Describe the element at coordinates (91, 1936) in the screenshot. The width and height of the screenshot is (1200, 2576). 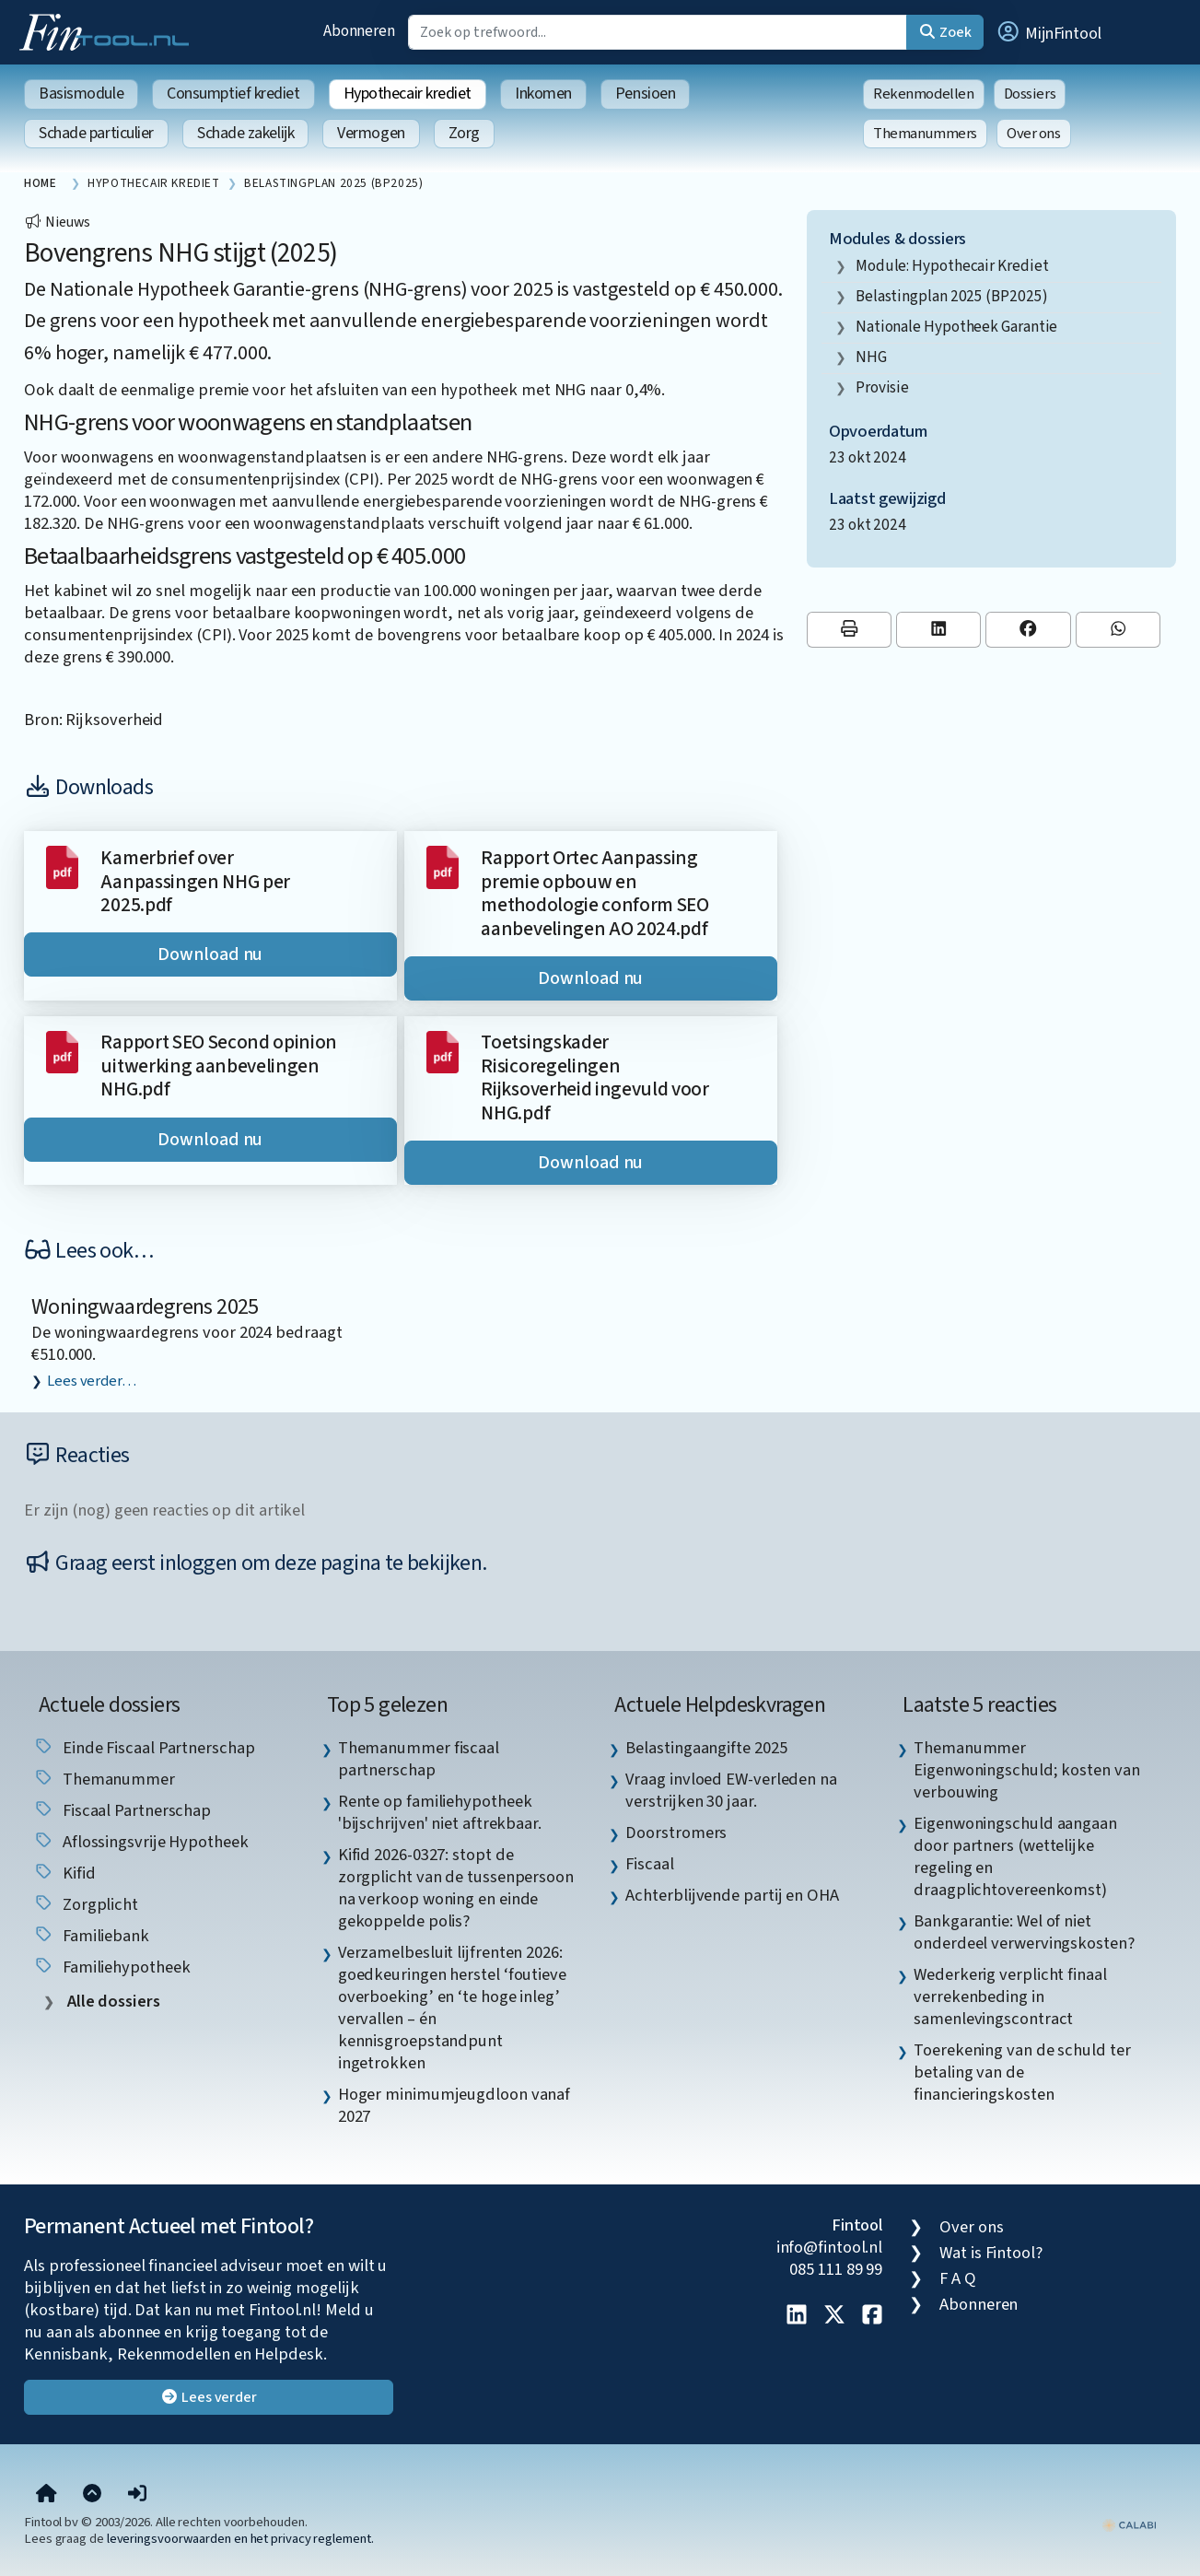
I see `Familiebank [listitem]` at that location.